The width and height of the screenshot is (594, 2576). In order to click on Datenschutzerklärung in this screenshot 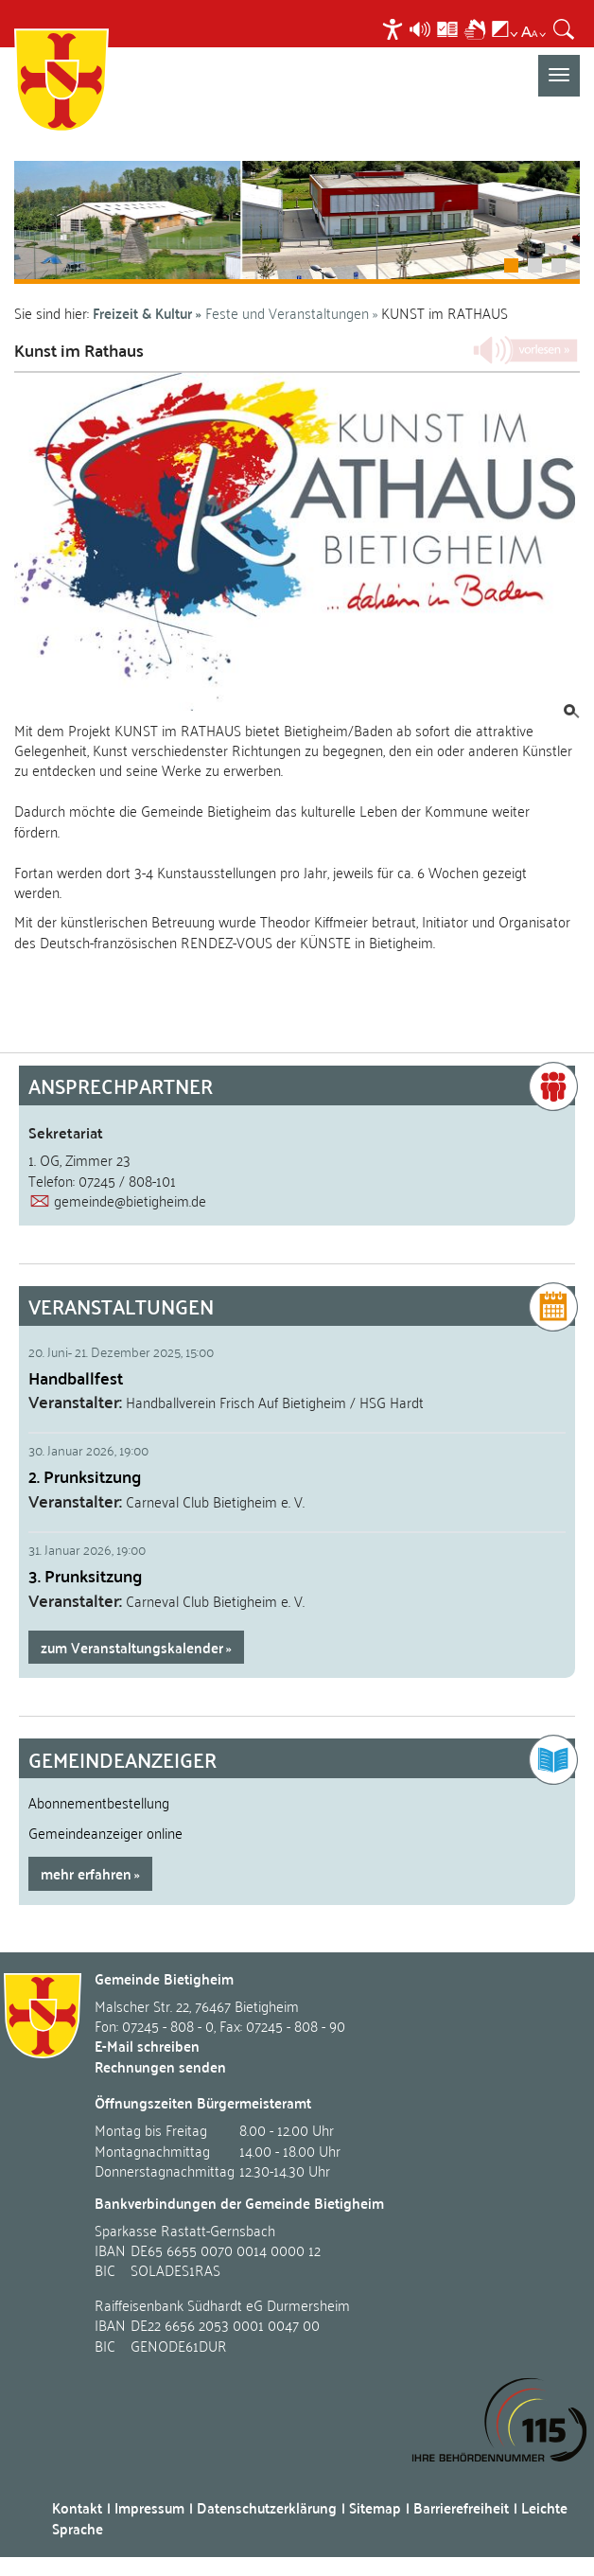, I will do `click(267, 2507)`.